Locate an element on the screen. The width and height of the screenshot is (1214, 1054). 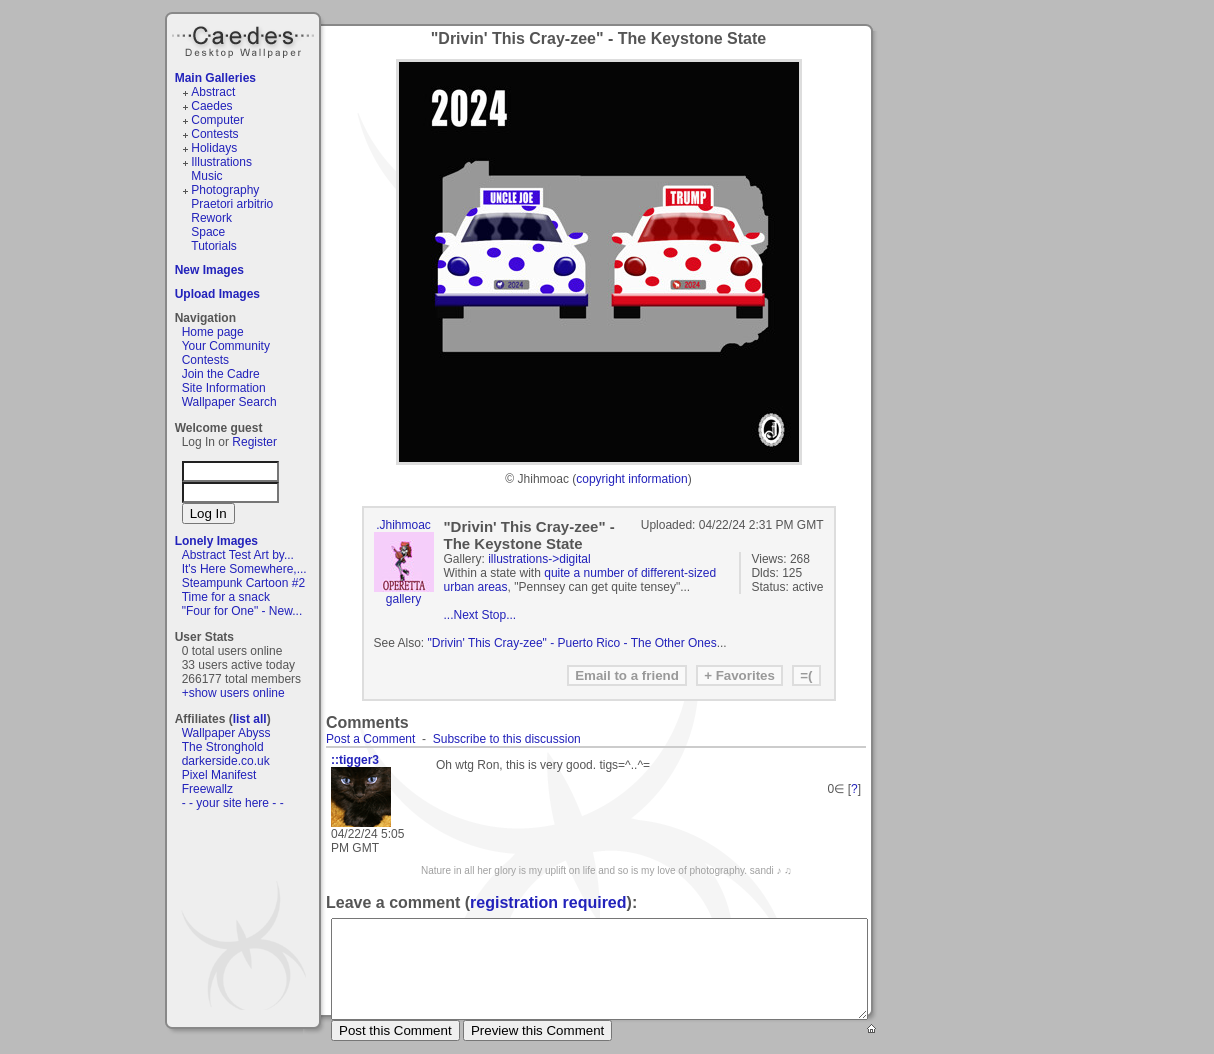
Wallpaper Search is located at coordinates (229, 402).